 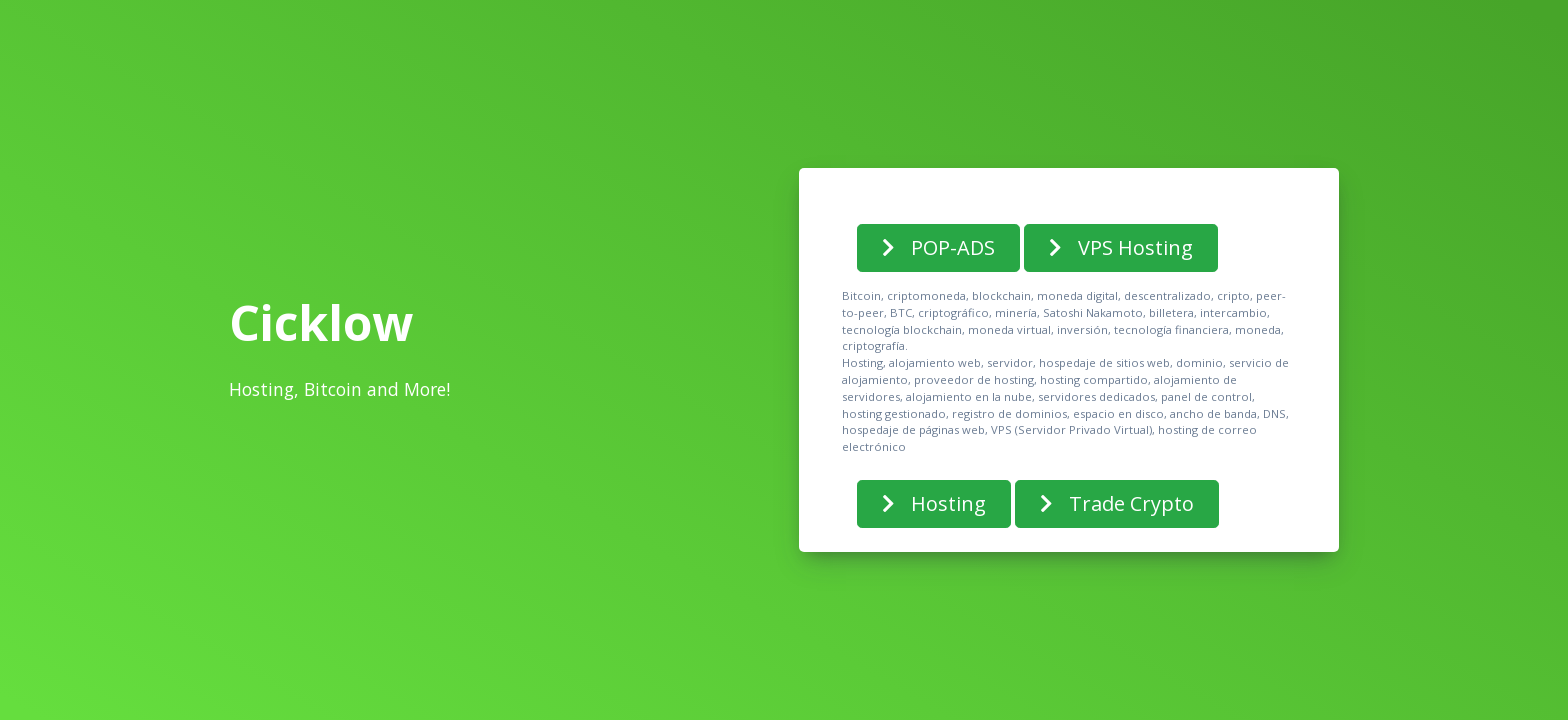 I want to click on Trade Crypto, so click(x=1117, y=503).